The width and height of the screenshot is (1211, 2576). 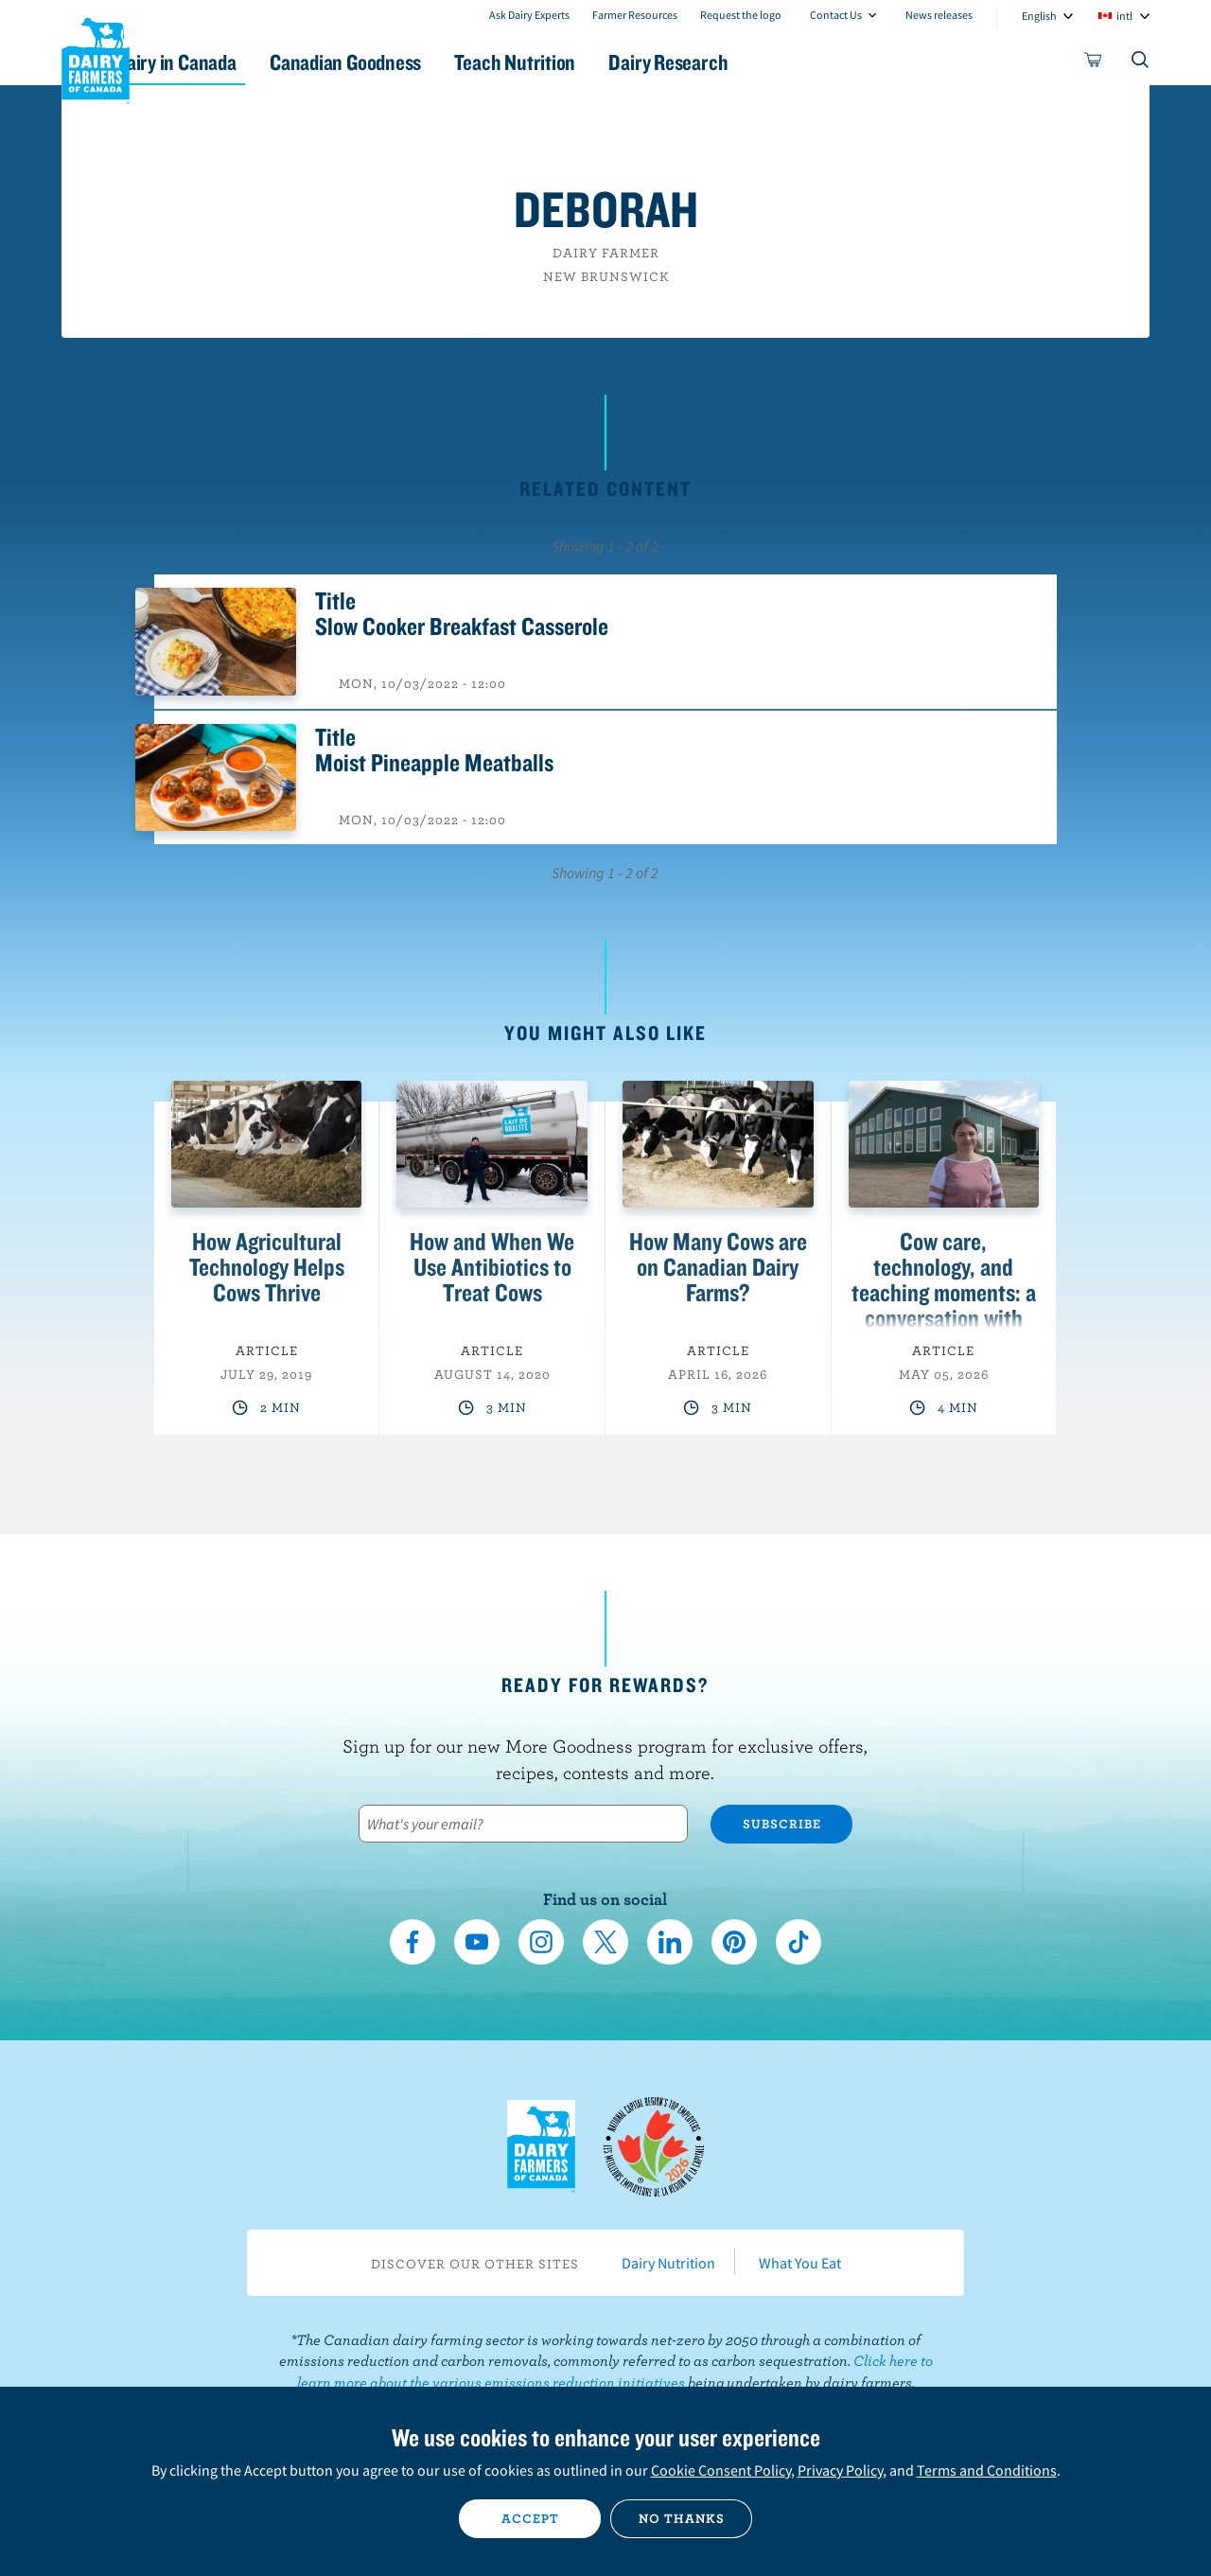 I want to click on Dairy Farmers of Canada, so click(x=95, y=57).